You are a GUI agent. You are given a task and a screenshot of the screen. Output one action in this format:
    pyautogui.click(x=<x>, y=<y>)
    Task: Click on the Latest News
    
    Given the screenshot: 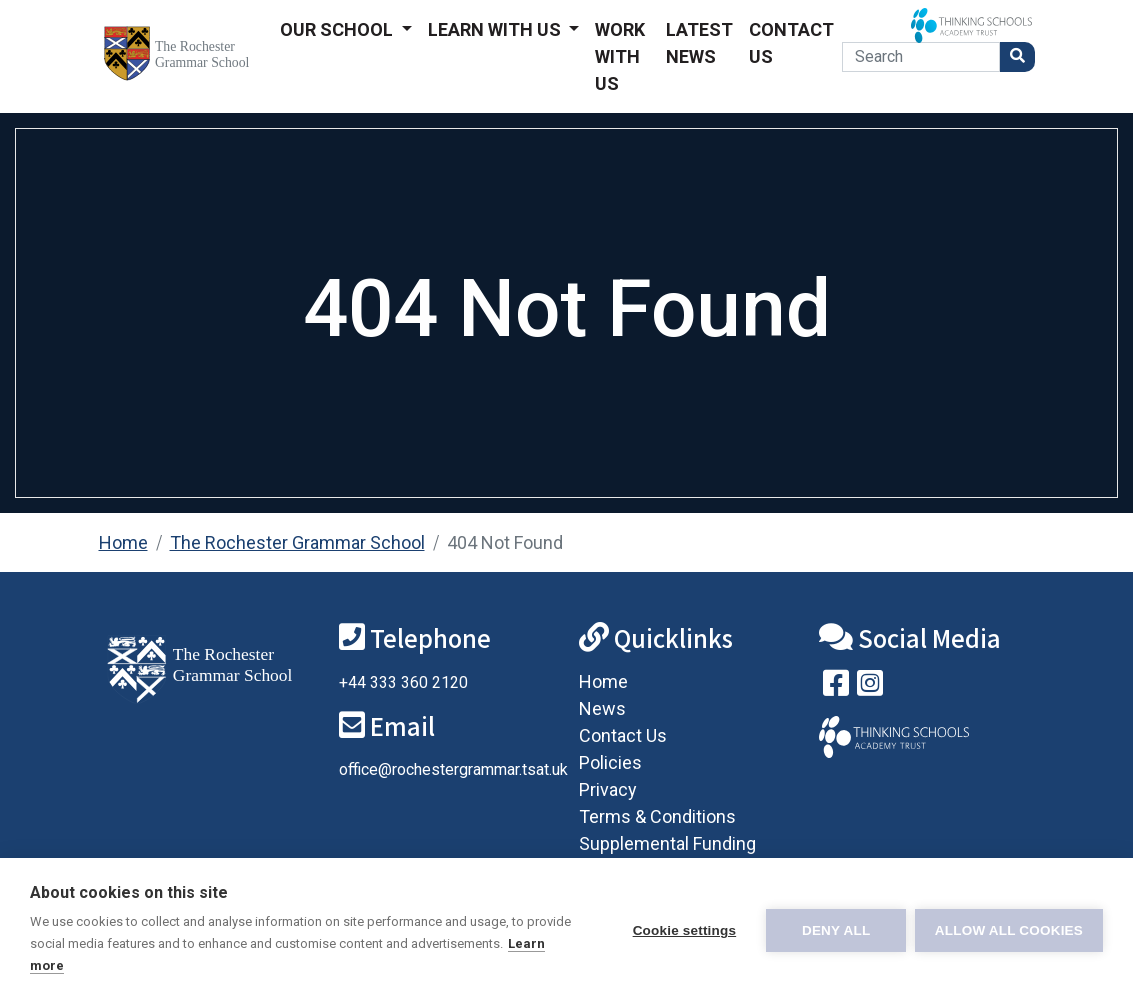 What is the action you would take?
    pyautogui.click(x=699, y=43)
    